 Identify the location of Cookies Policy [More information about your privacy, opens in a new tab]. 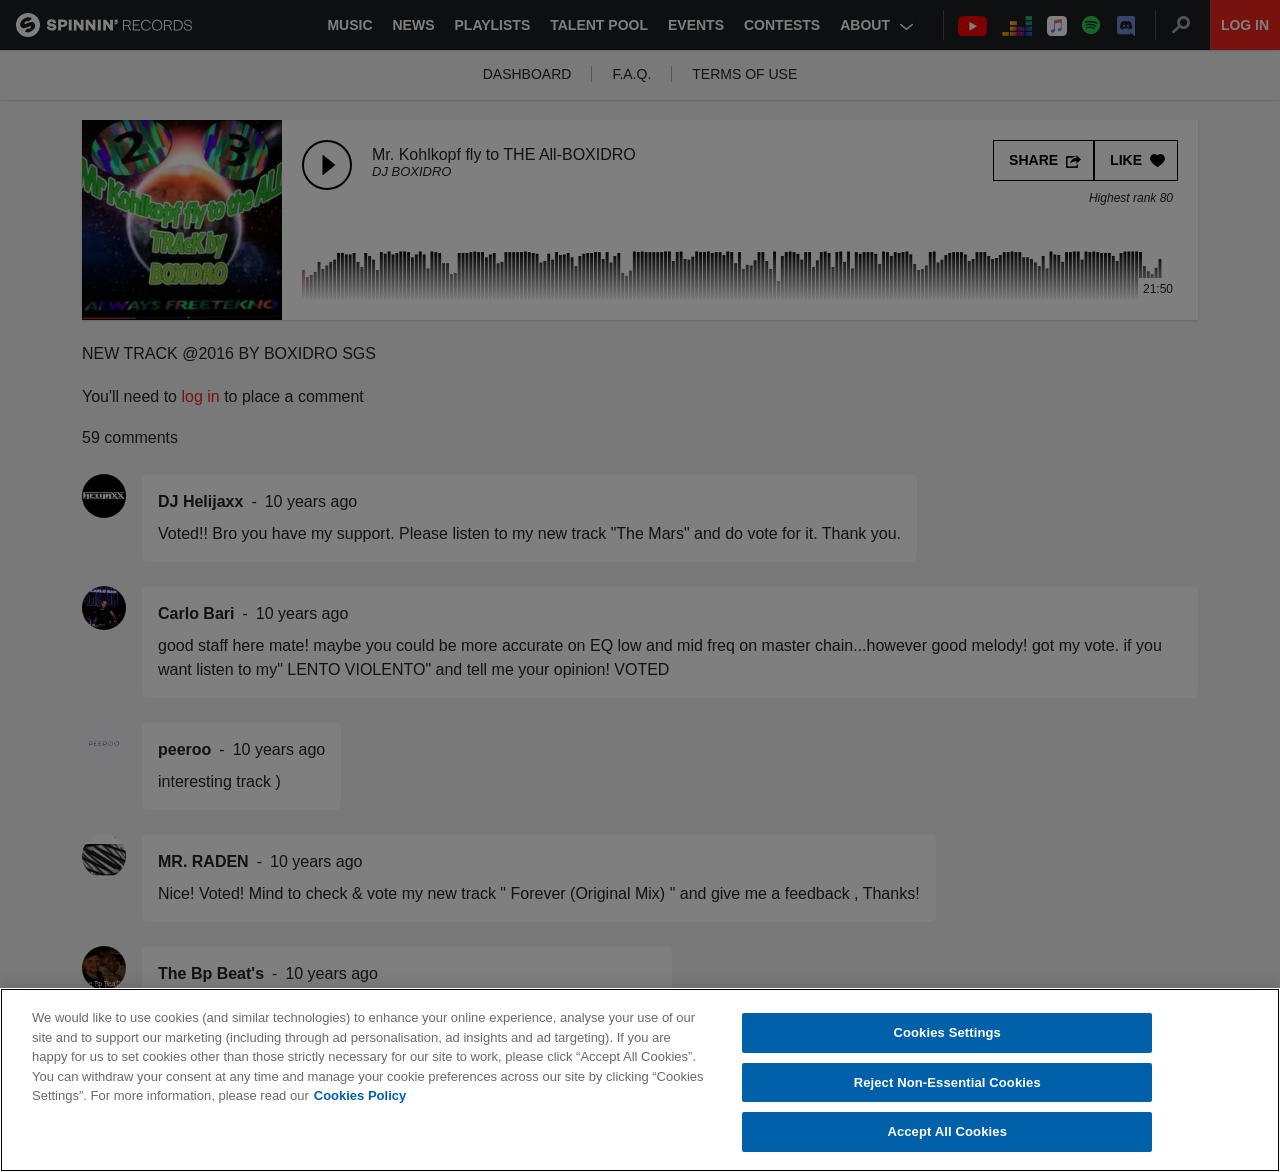
(360, 1095).